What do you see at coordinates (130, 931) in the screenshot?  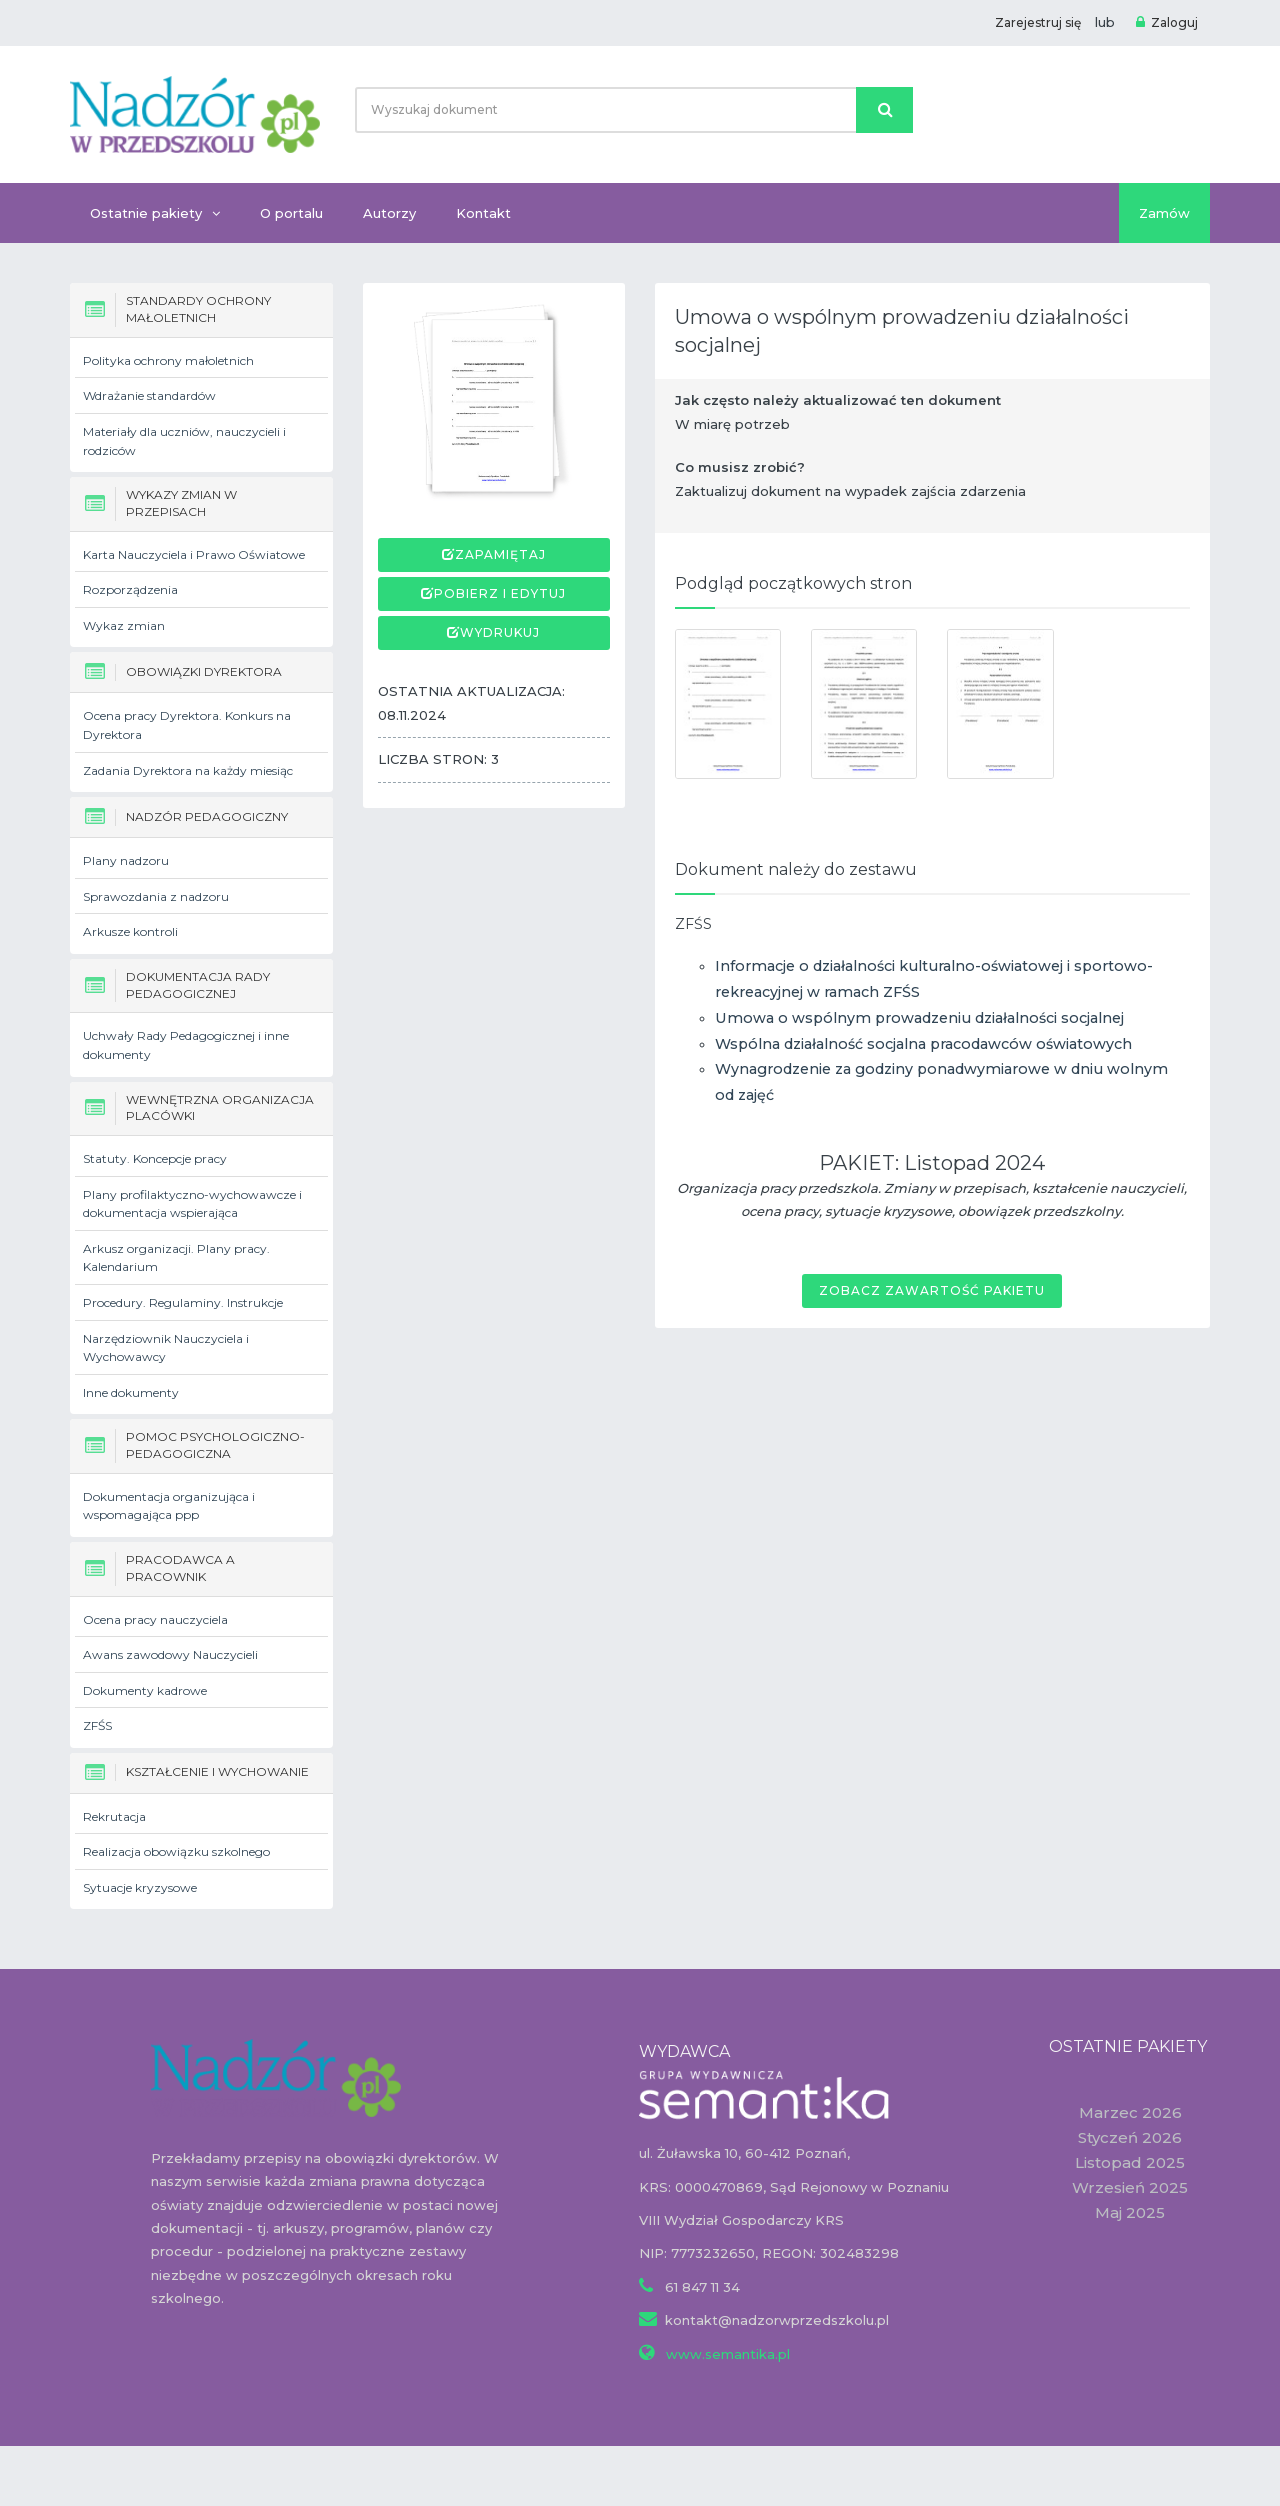 I see `Arkusze kontroli` at bounding box center [130, 931].